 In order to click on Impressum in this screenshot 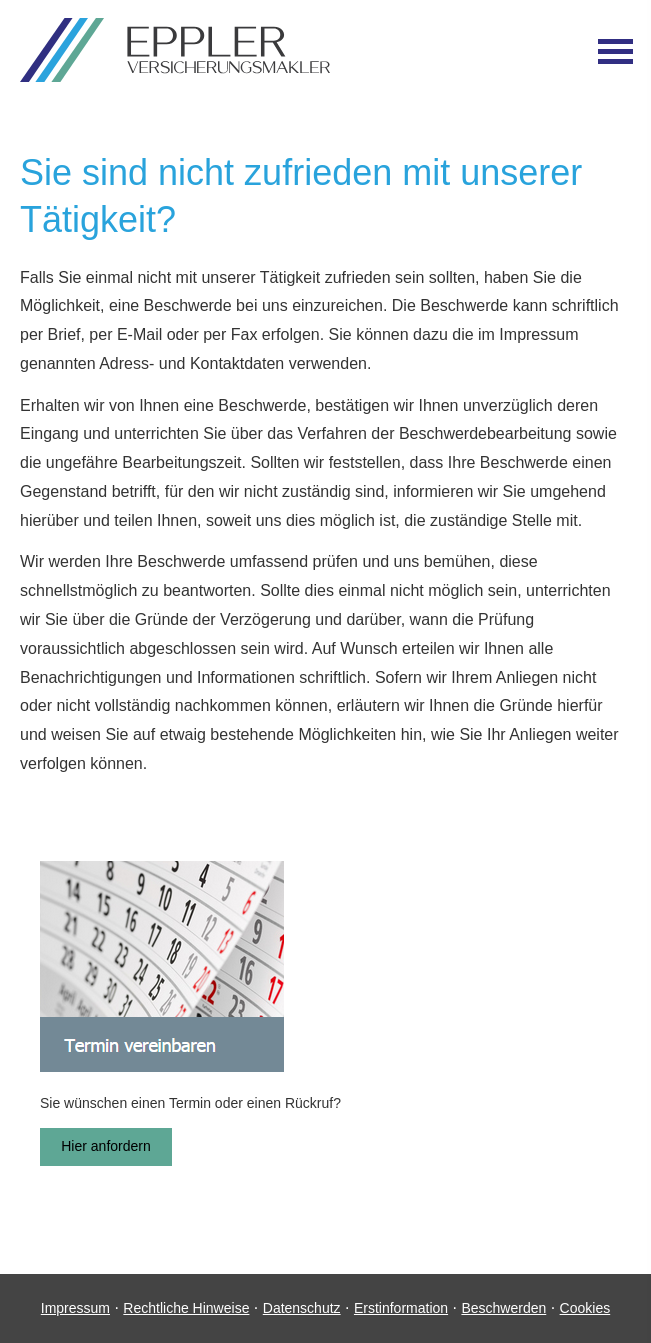, I will do `click(75, 1308)`.